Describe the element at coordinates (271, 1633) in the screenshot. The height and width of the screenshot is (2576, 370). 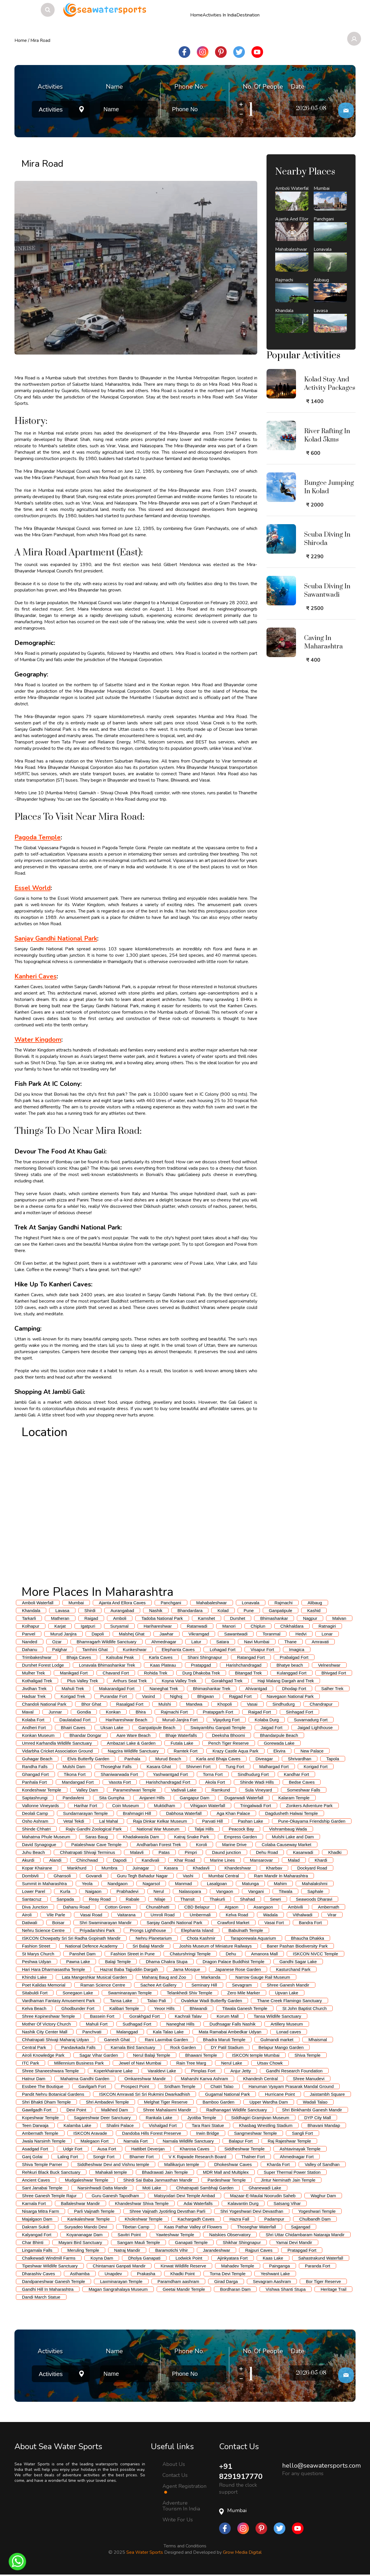
I see `Toranmal` at that location.